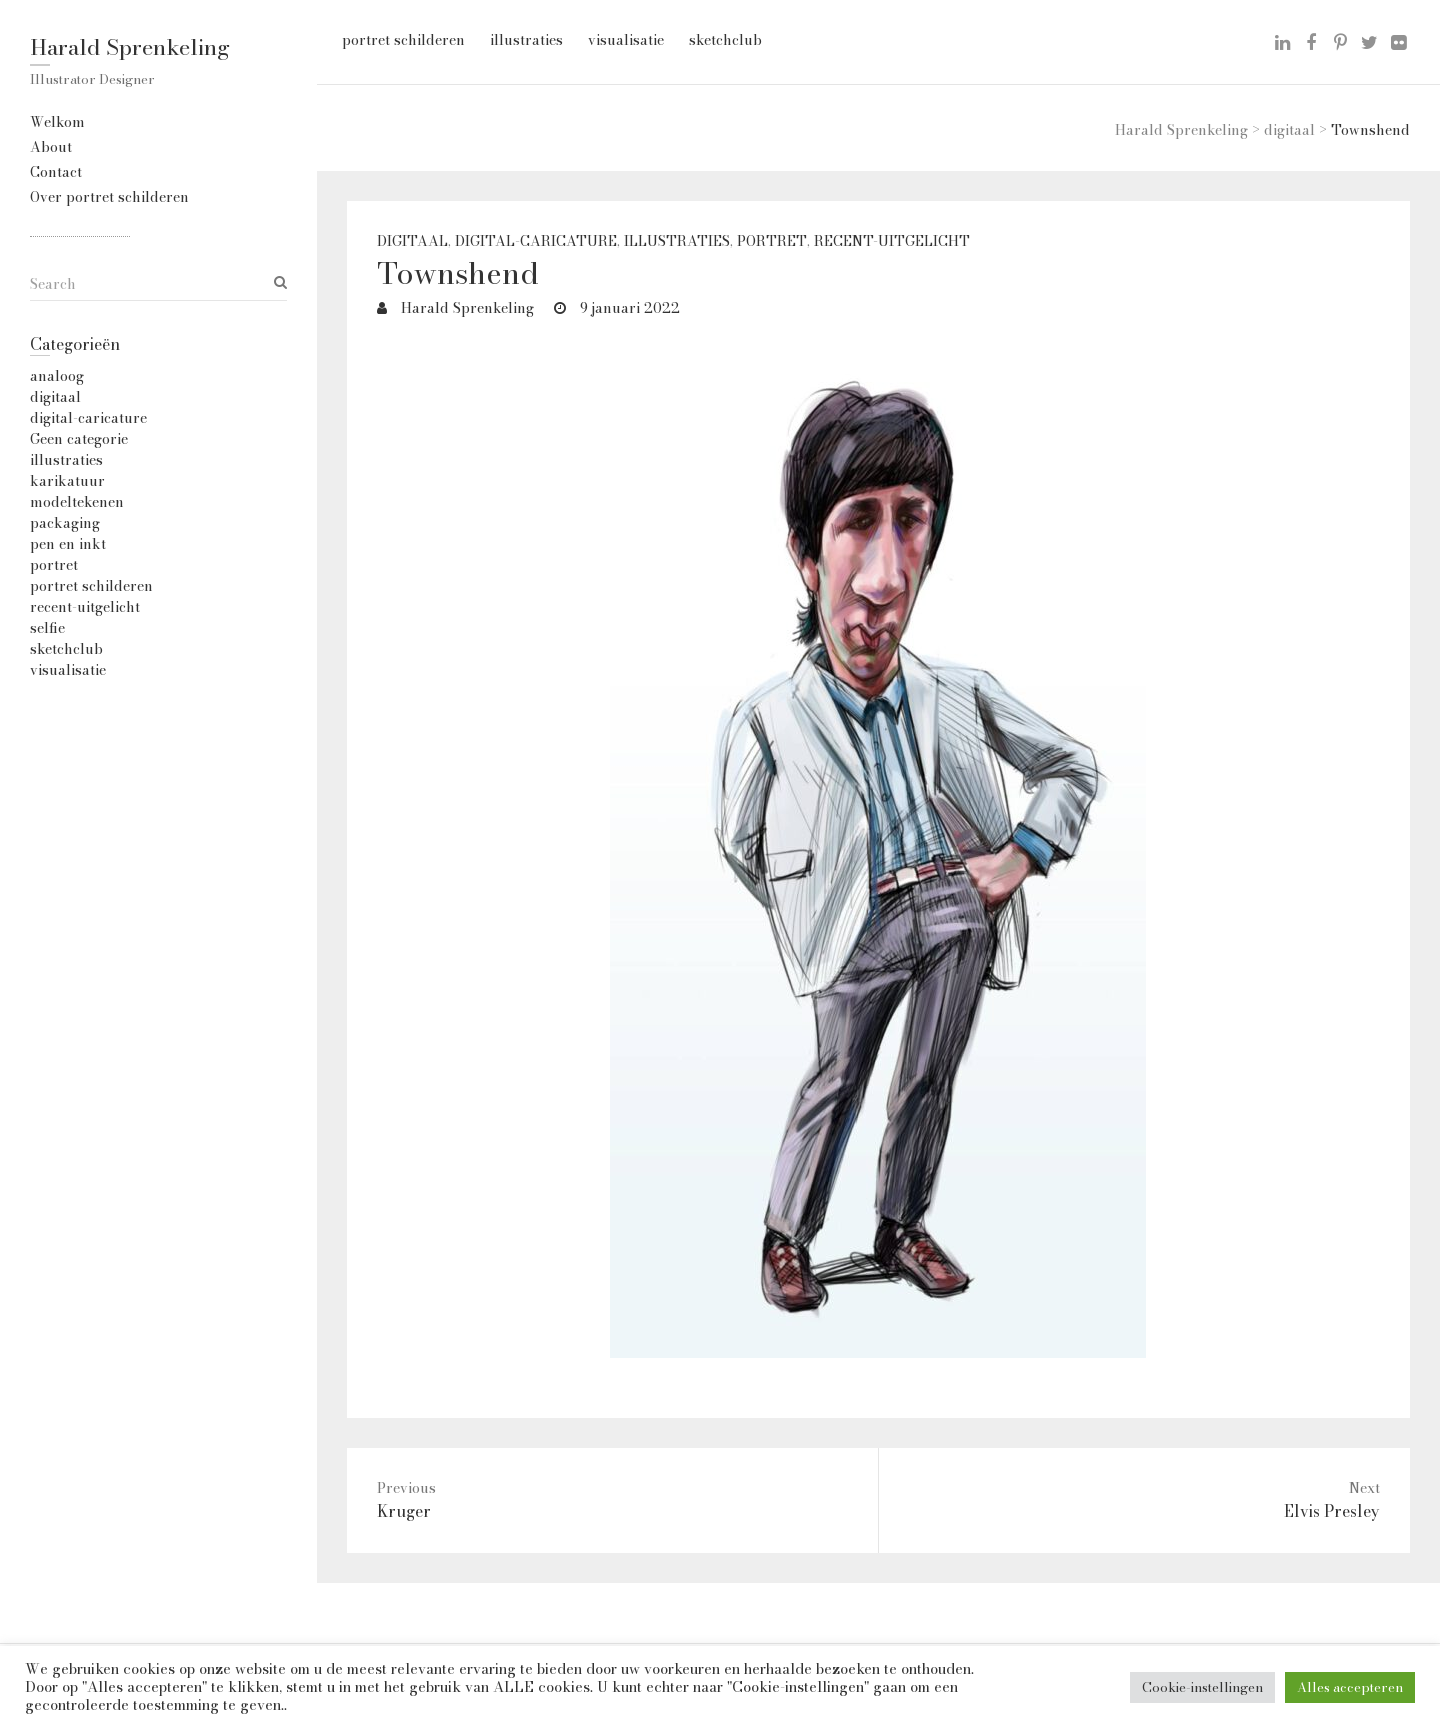 The height and width of the screenshot is (1728, 1440). I want to click on 9 januari 2022, so click(628, 308).